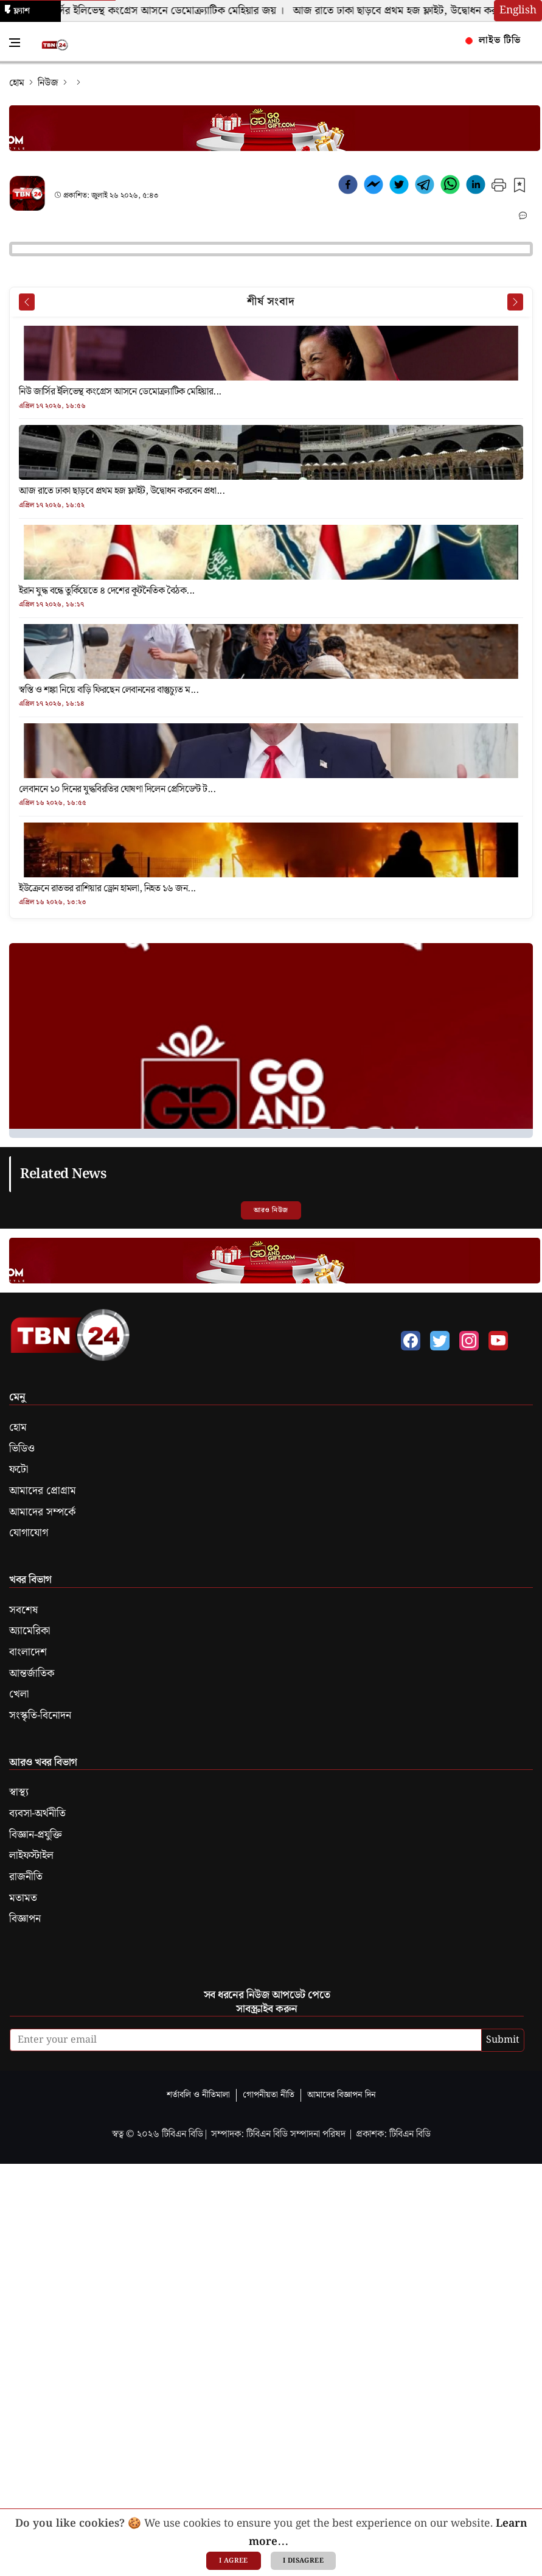 Image resolution: width=542 pixels, height=2576 pixels. I want to click on ভিডিও, so click(22, 1449).